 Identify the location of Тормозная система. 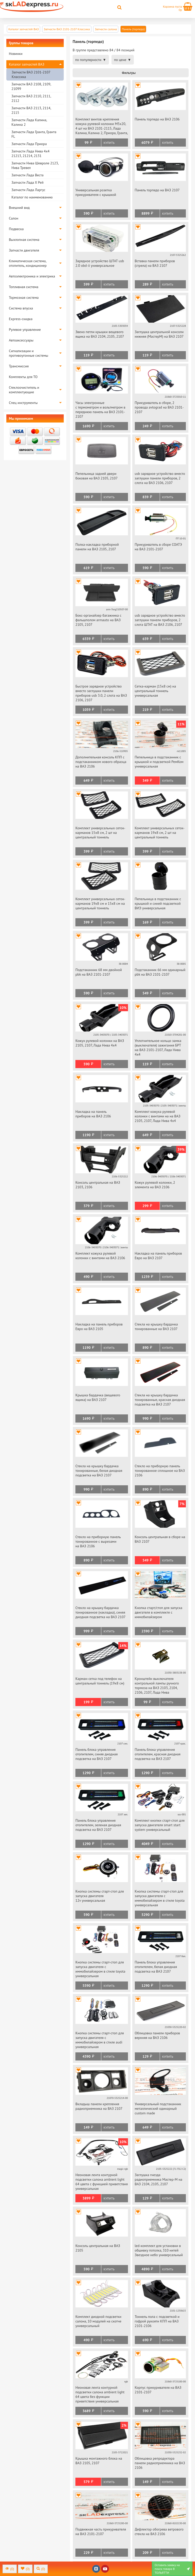
(24, 297).